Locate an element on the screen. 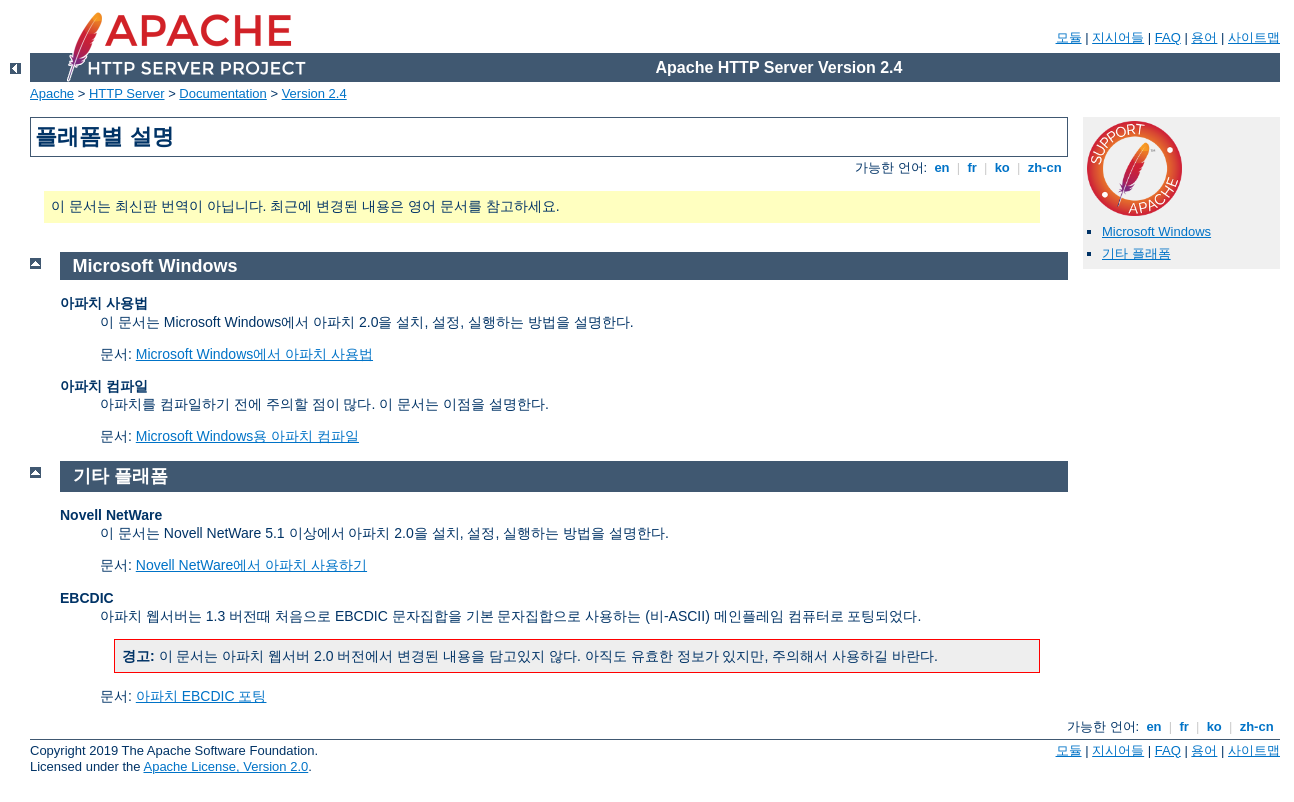 Image resolution: width=1294 pixels, height=802 pixels. ko is located at coordinates (1002, 167).